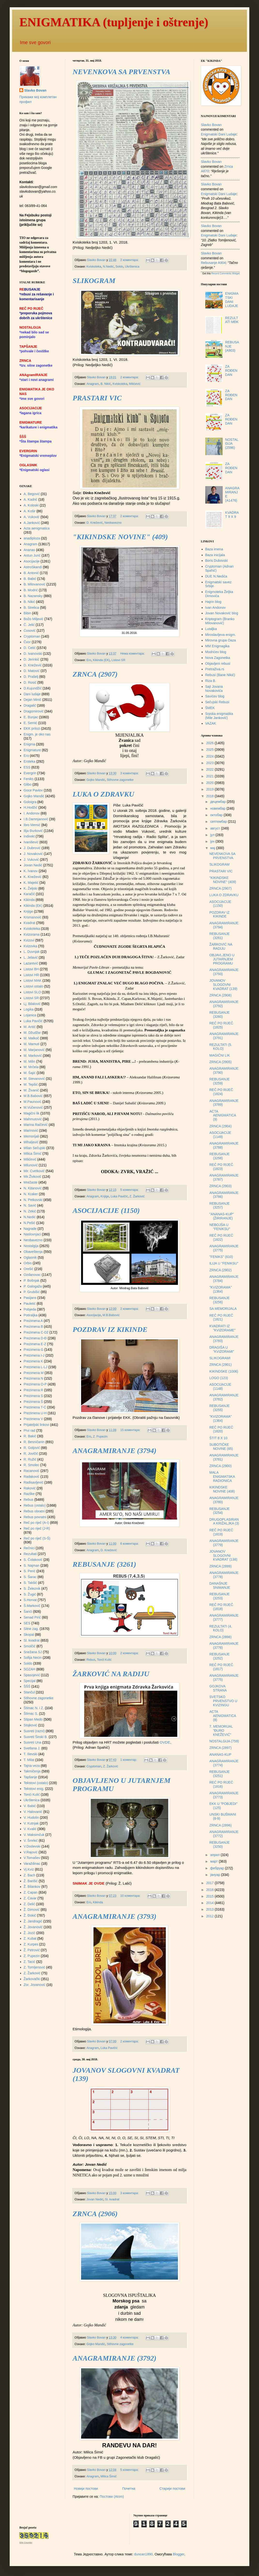  Describe the element at coordinates (30, 1898) in the screenshot. I see `Z. Ćavar` at that location.